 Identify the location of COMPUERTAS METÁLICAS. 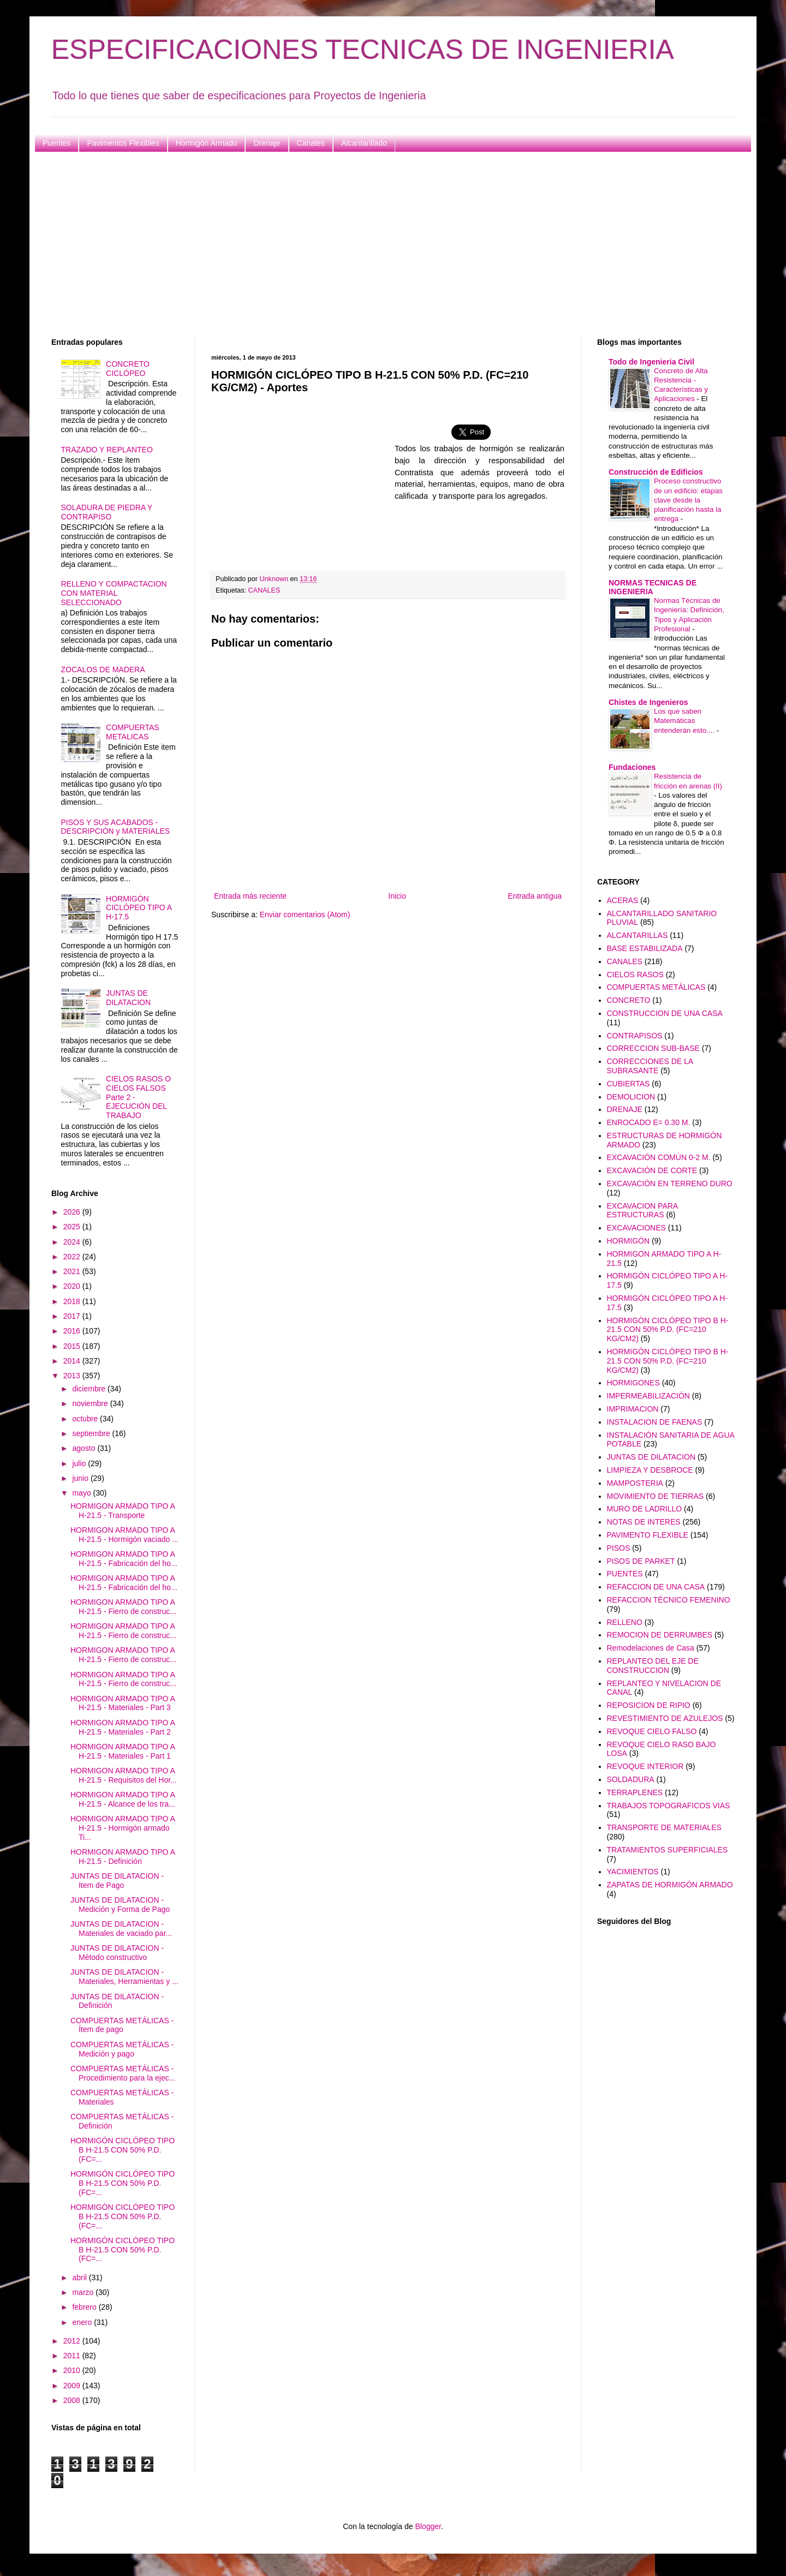
(656, 987).